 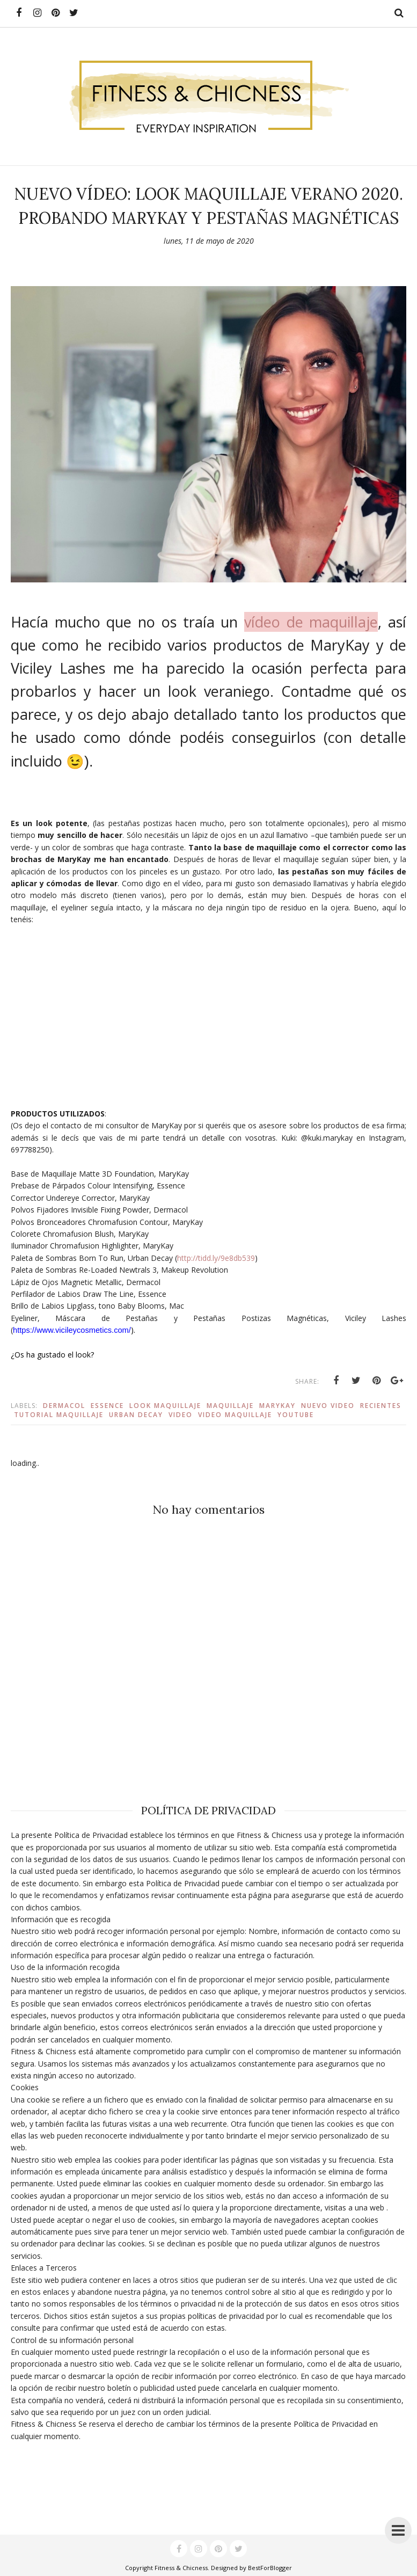 What do you see at coordinates (230, 1405) in the screenshot?
I see `maquillaje` at bounding box center [230, 1405].